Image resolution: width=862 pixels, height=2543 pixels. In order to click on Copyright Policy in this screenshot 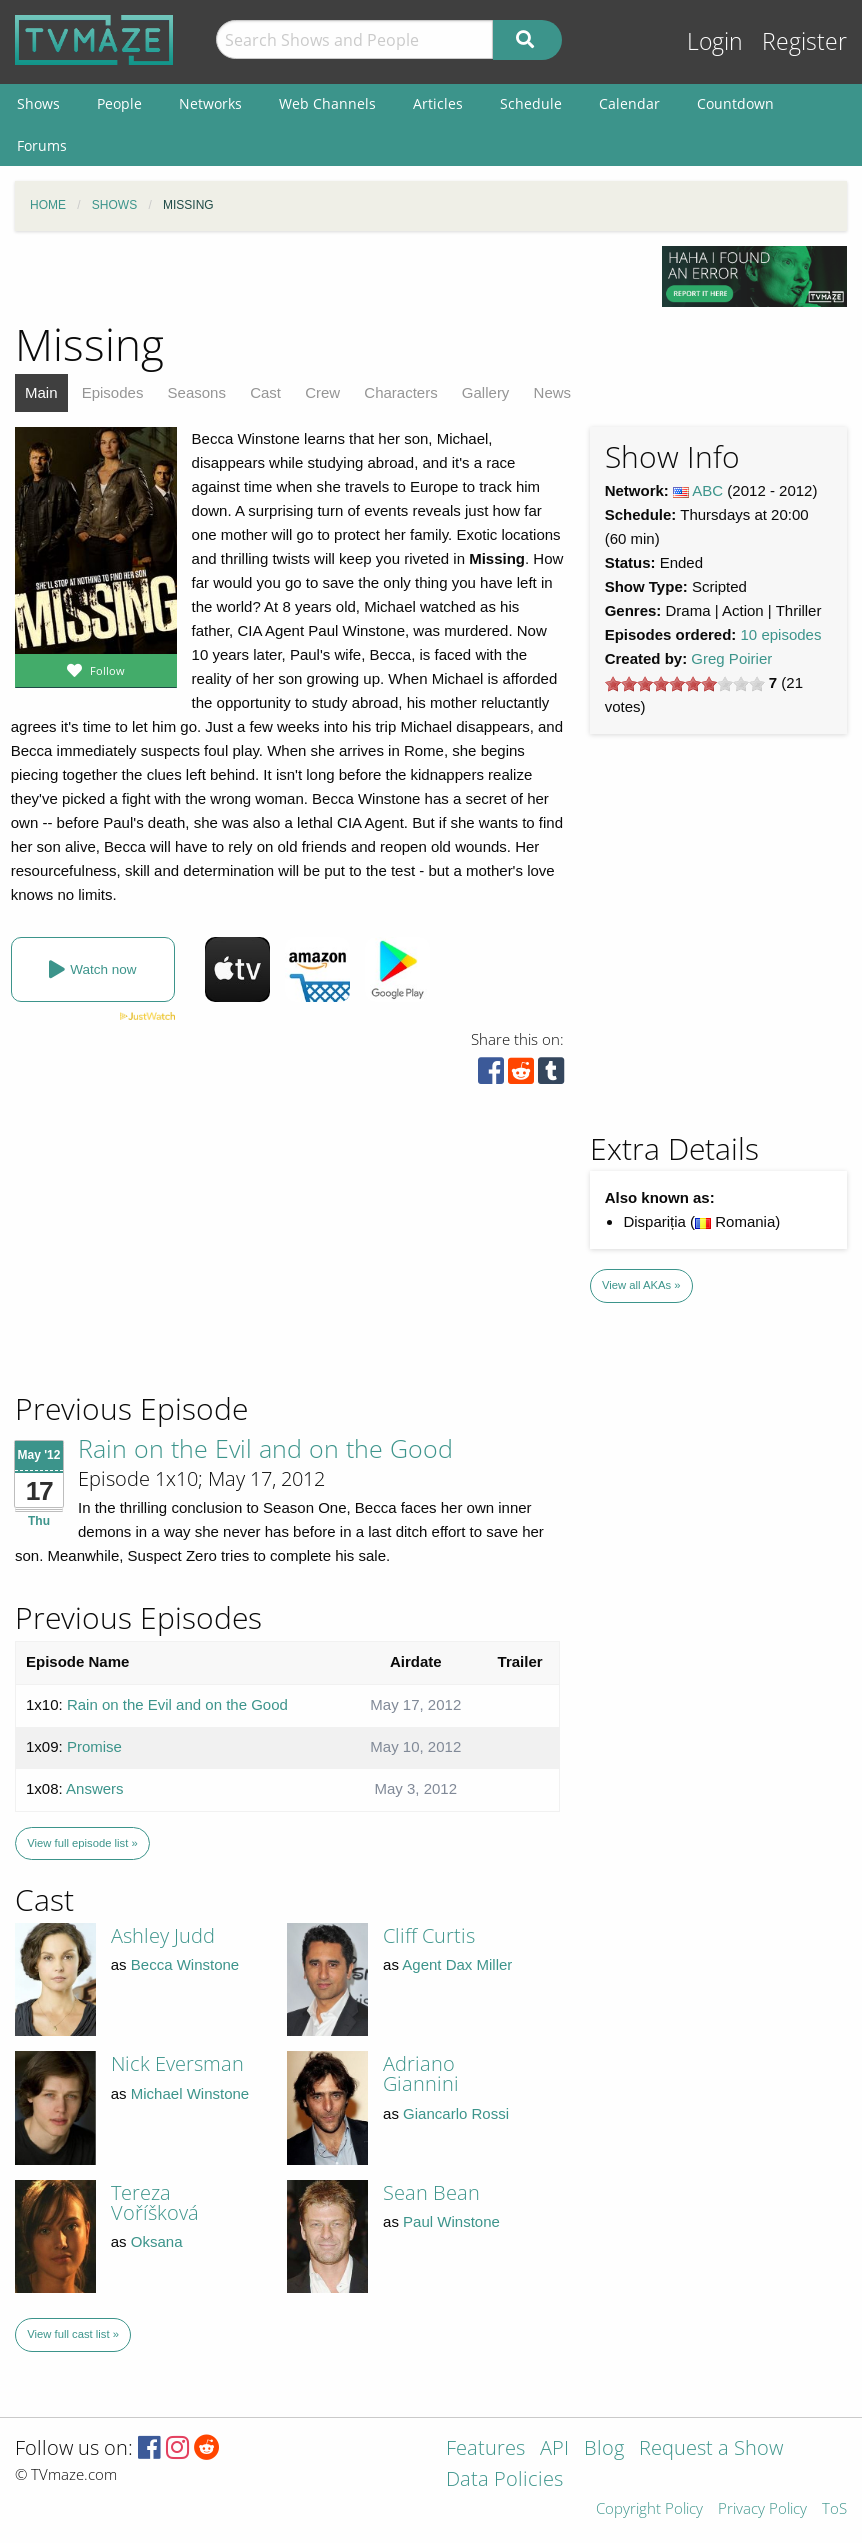, I will do `click(649, 2509)`.